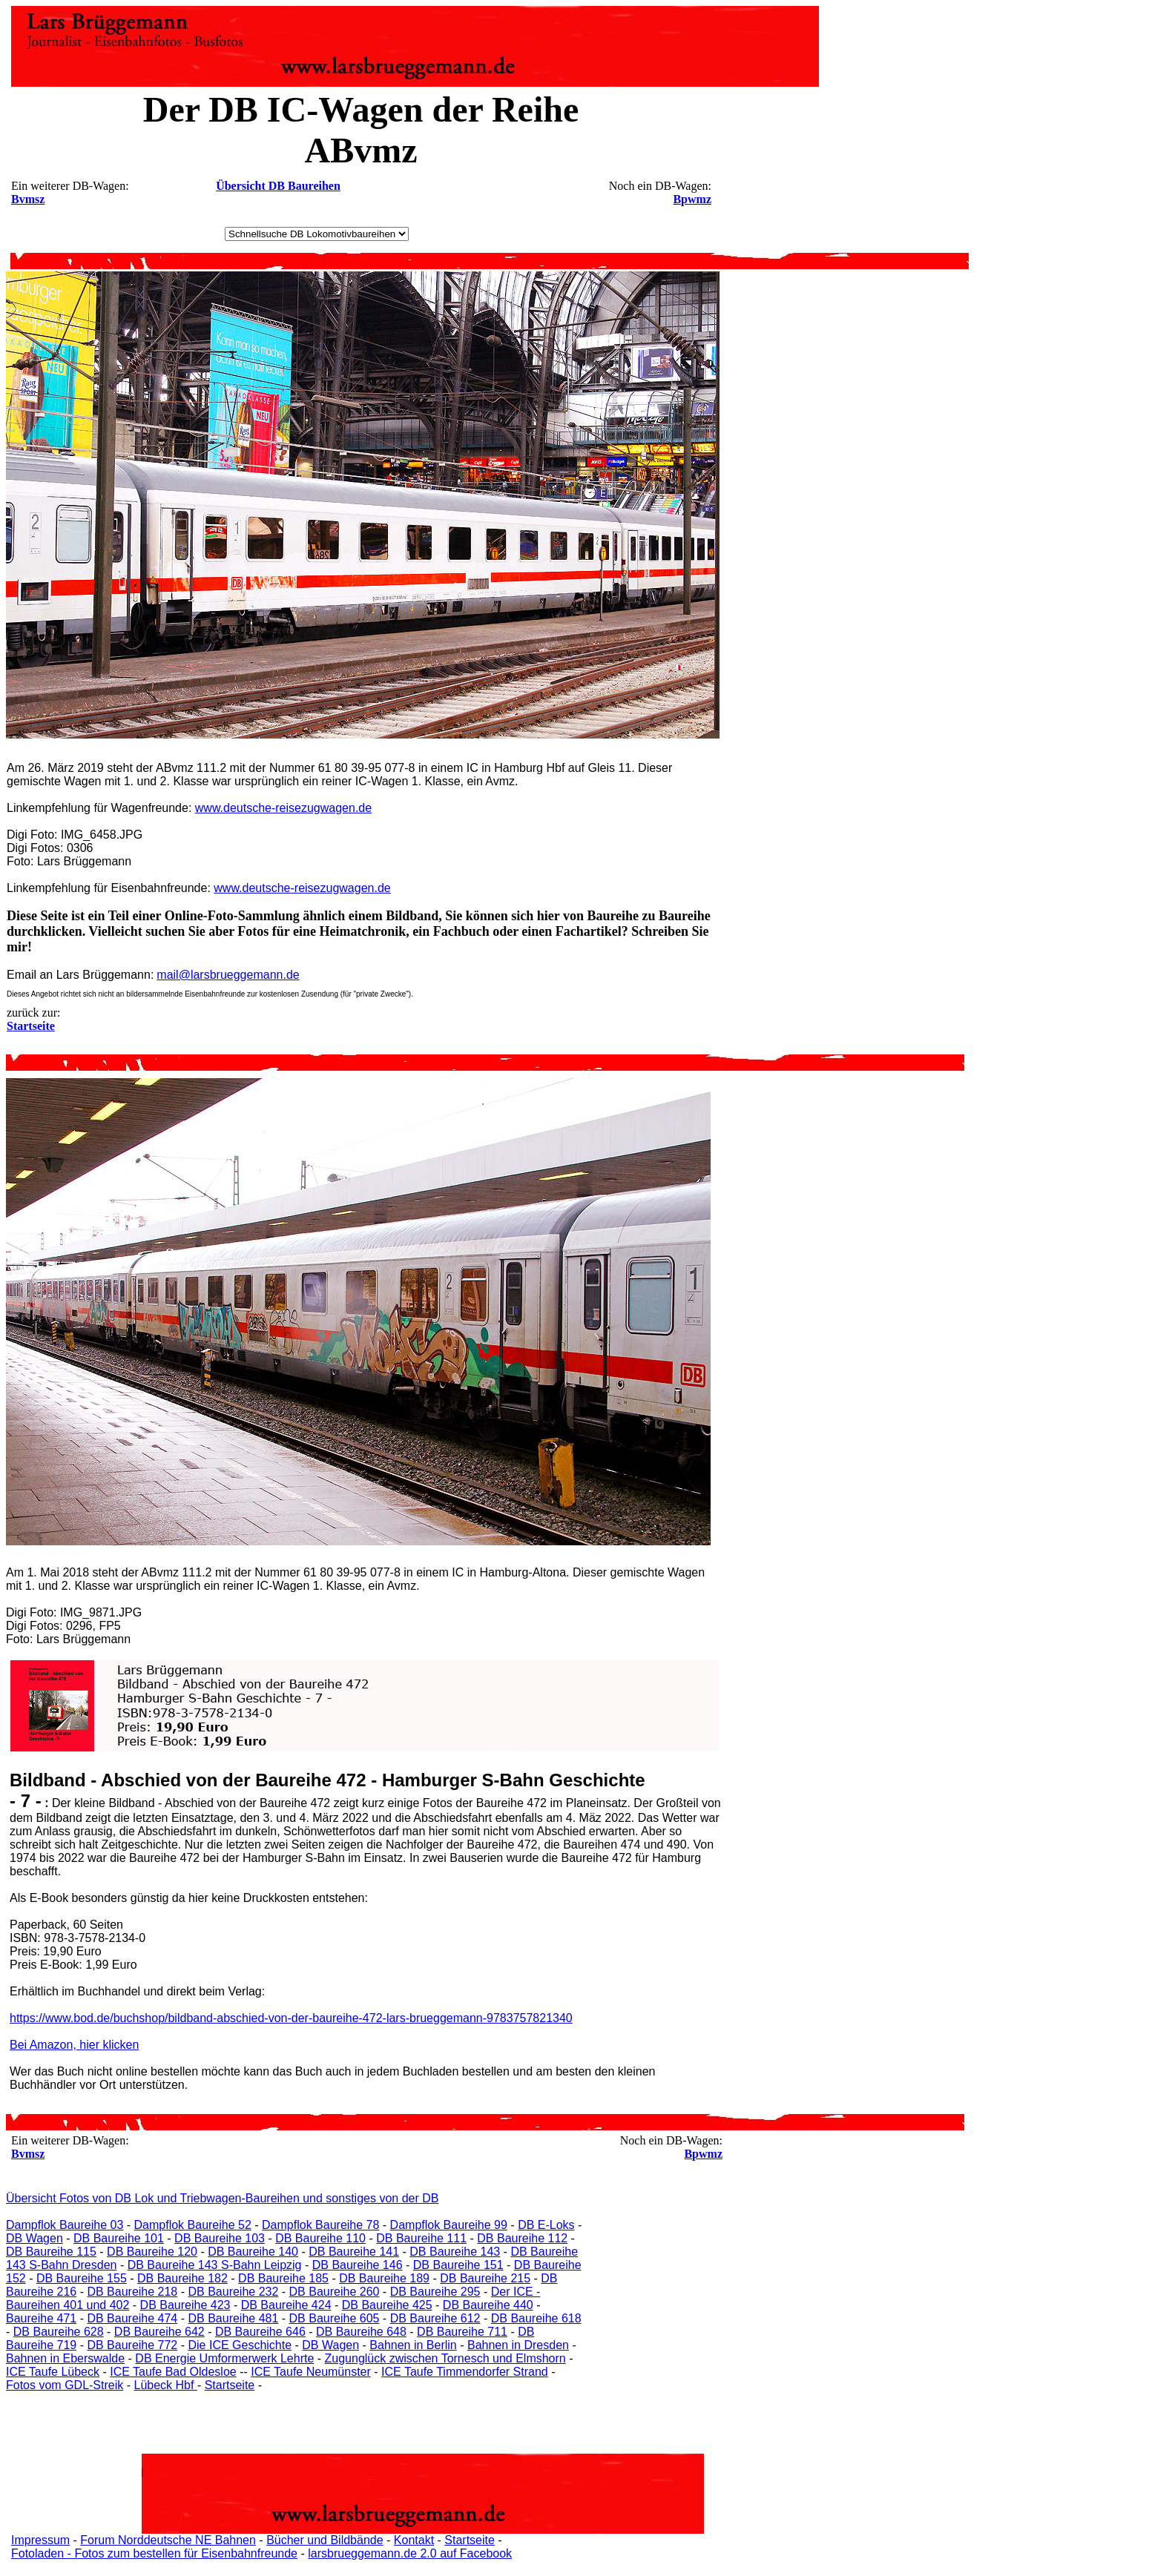 The image size is (1149, 2576). I want to click on DB Baureihe 141, so click(354, 2251).